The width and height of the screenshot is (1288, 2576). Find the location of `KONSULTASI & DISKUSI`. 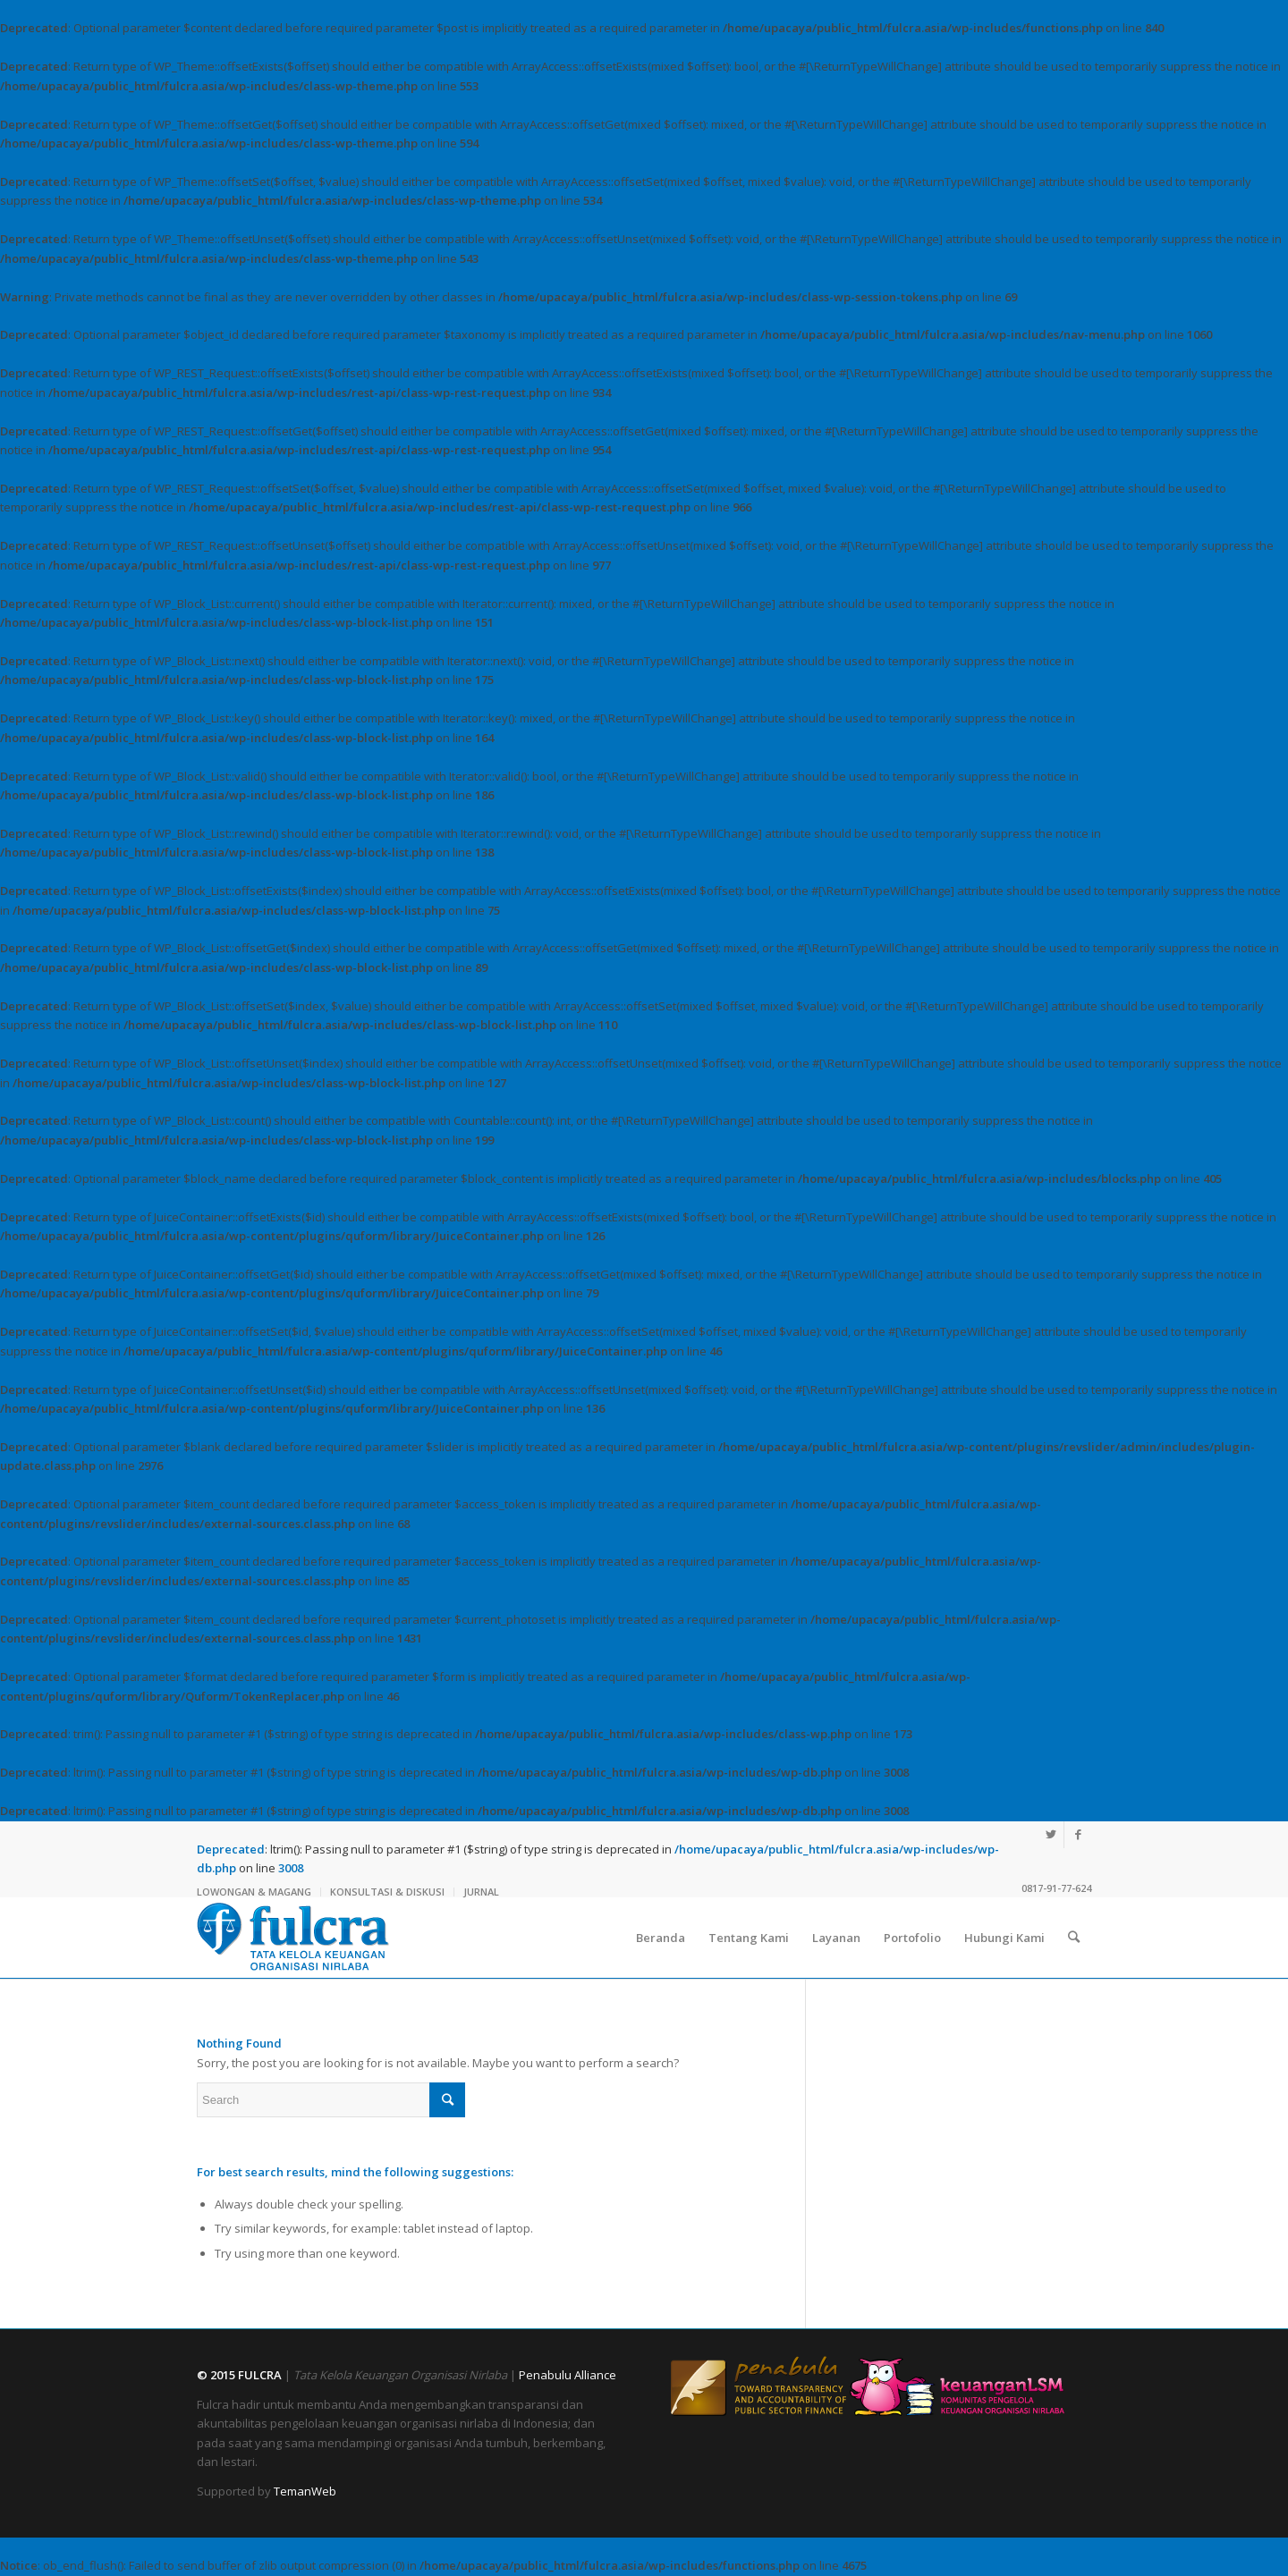

KONSULTASI & DISKUSI is located at coordinates (387, 1891).